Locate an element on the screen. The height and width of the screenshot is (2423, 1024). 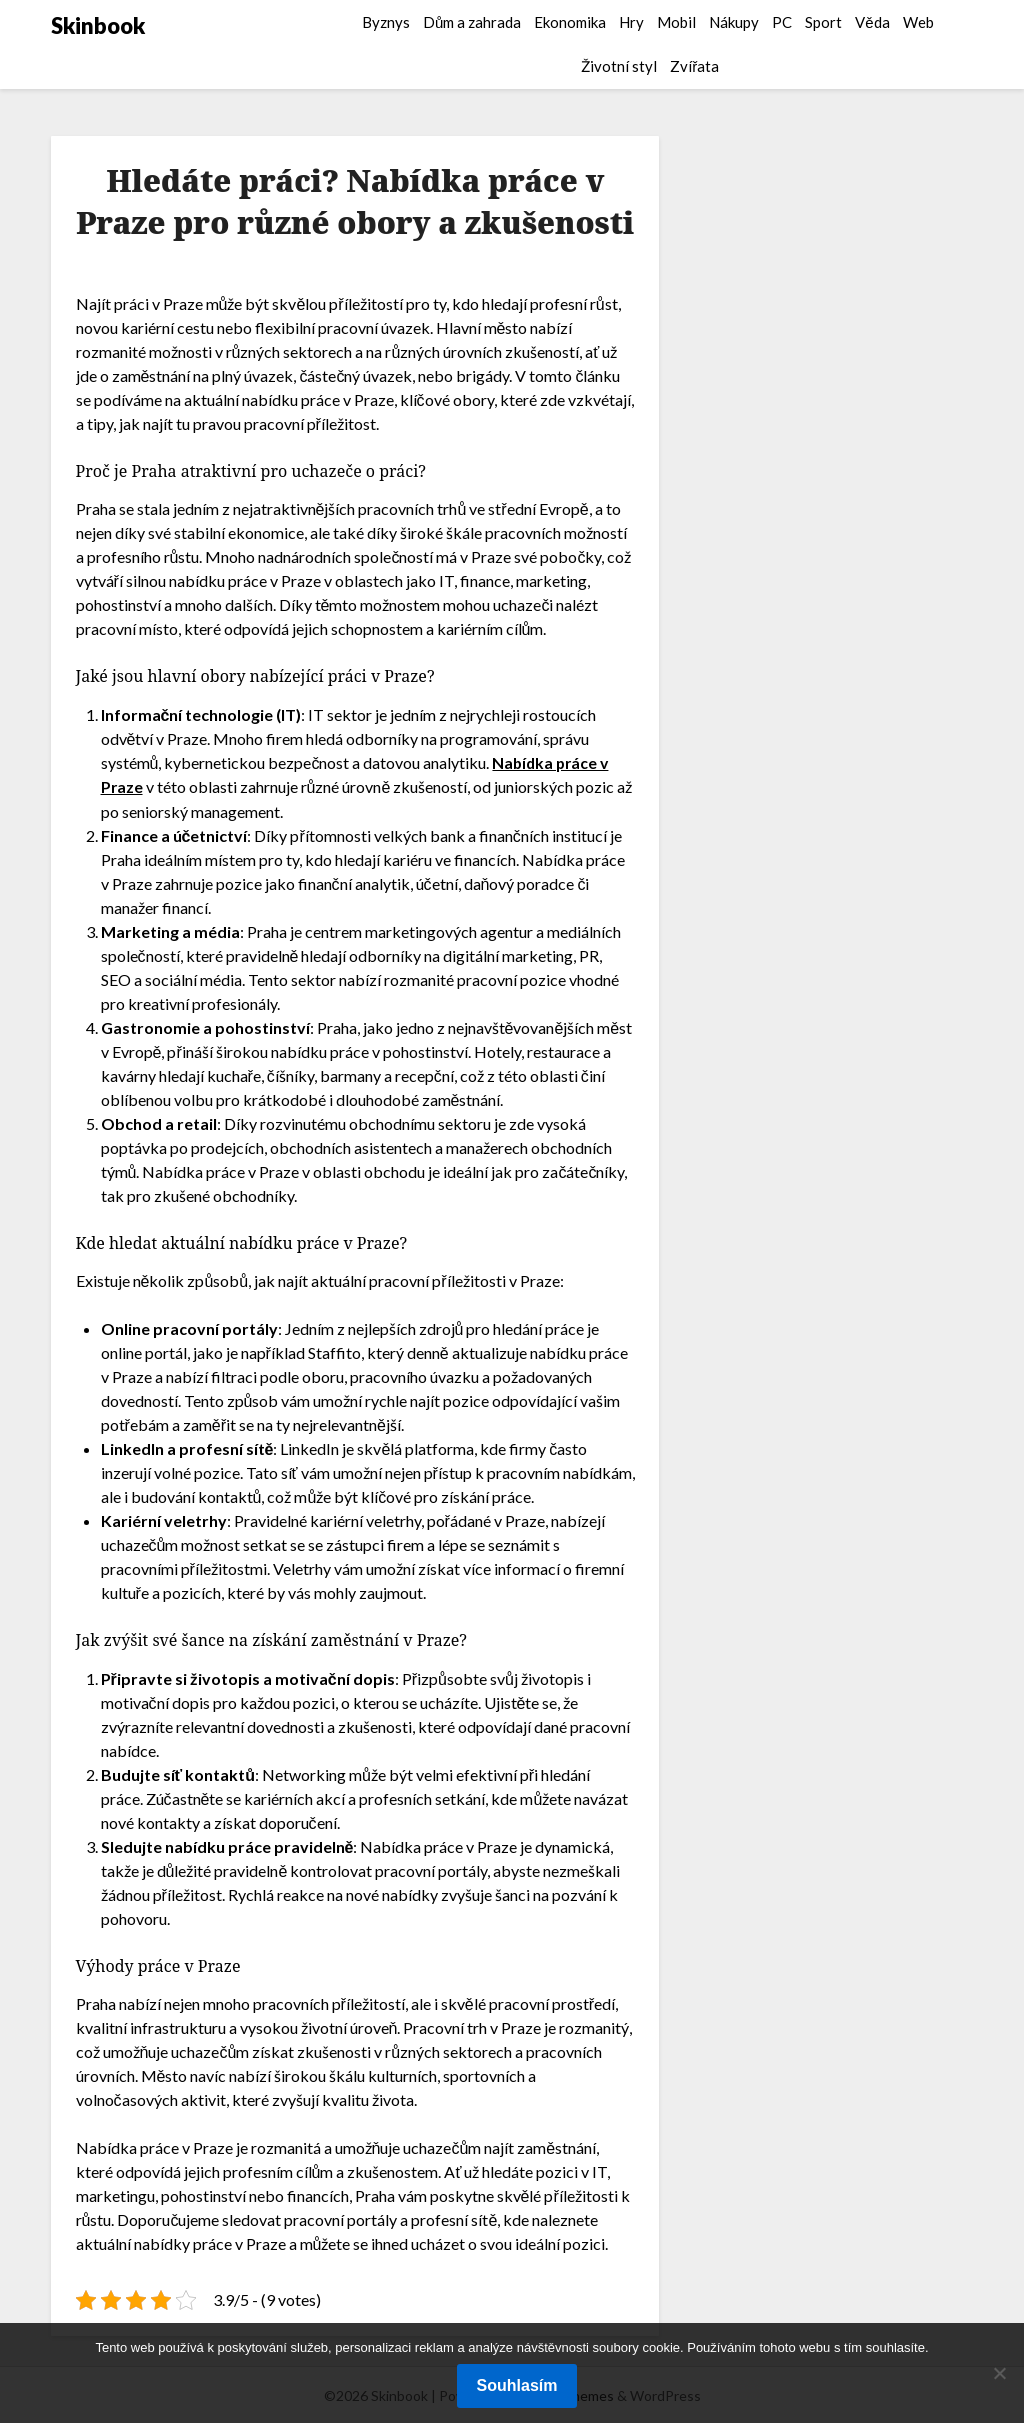
Sport is located at coordinates (823, 22).